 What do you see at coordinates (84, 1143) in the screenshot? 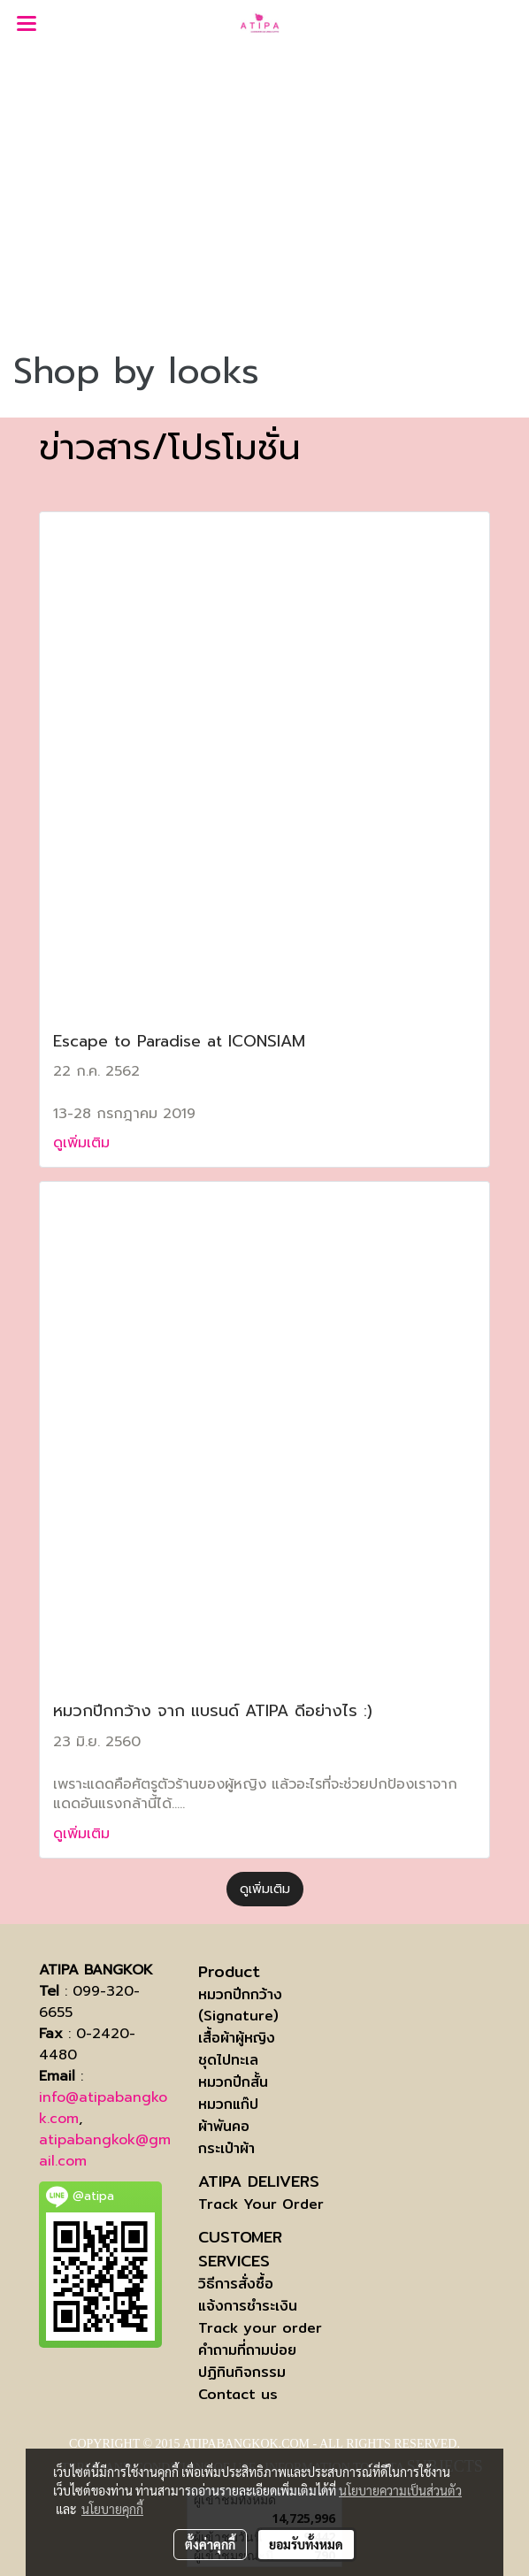
I see `ดูเพิ่มเติม` at bounding box center [84, 1143].